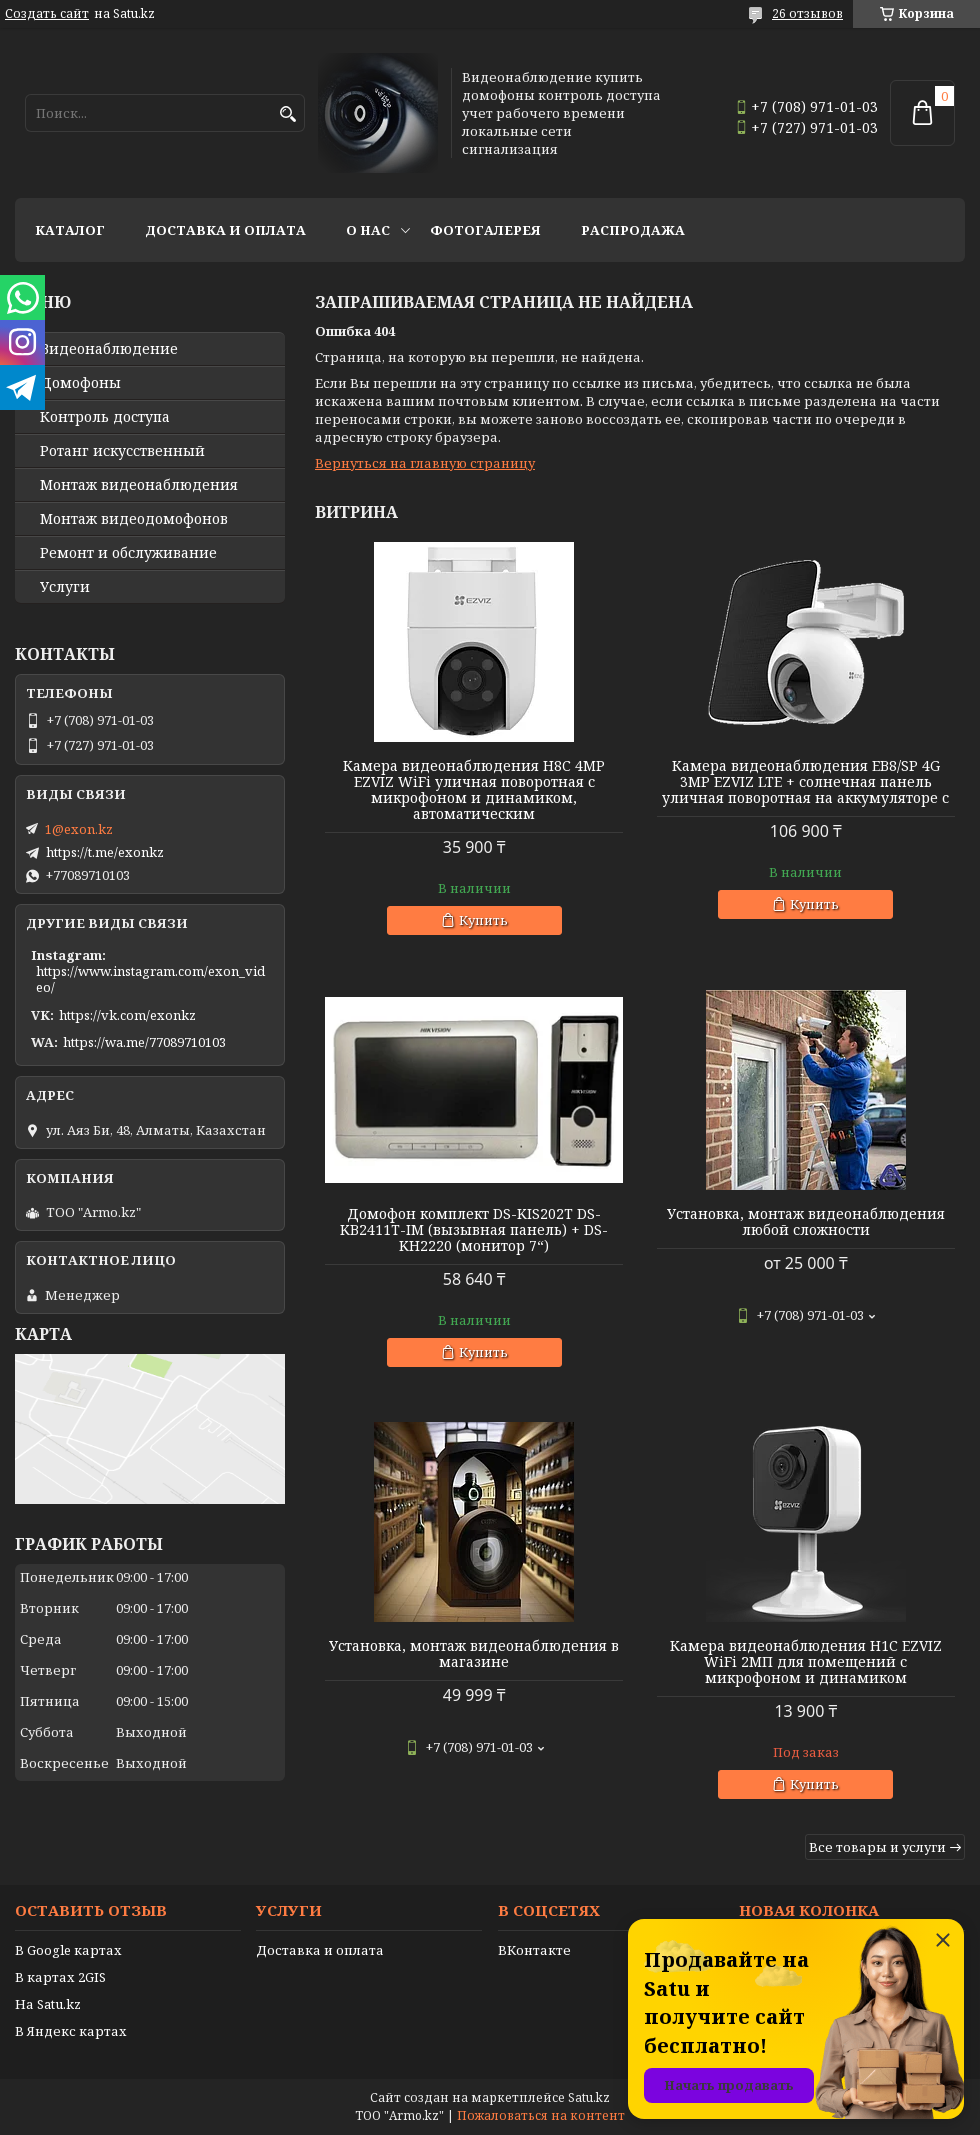  I want to click on Создать сайт, so click(47, 14).